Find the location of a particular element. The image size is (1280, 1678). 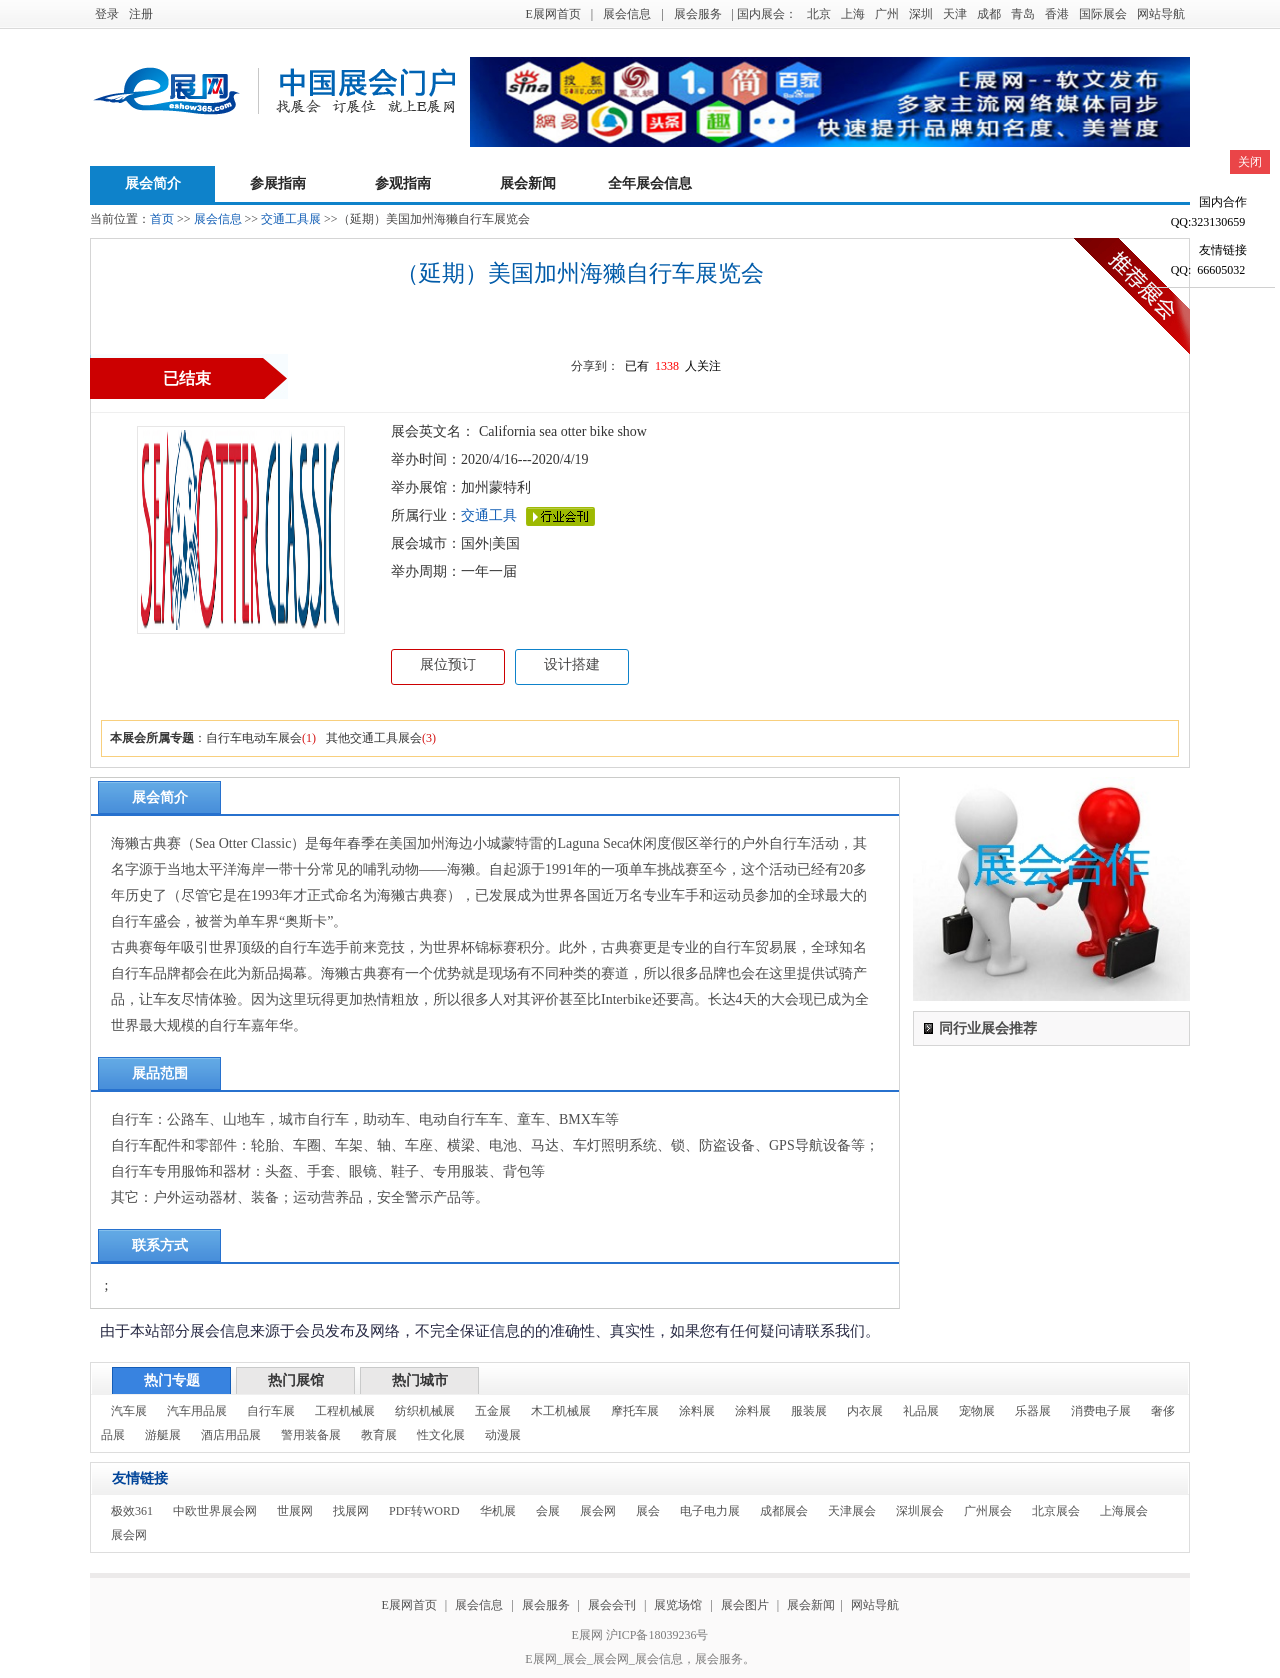

宠物展 is located at coordinates (977, 1411).